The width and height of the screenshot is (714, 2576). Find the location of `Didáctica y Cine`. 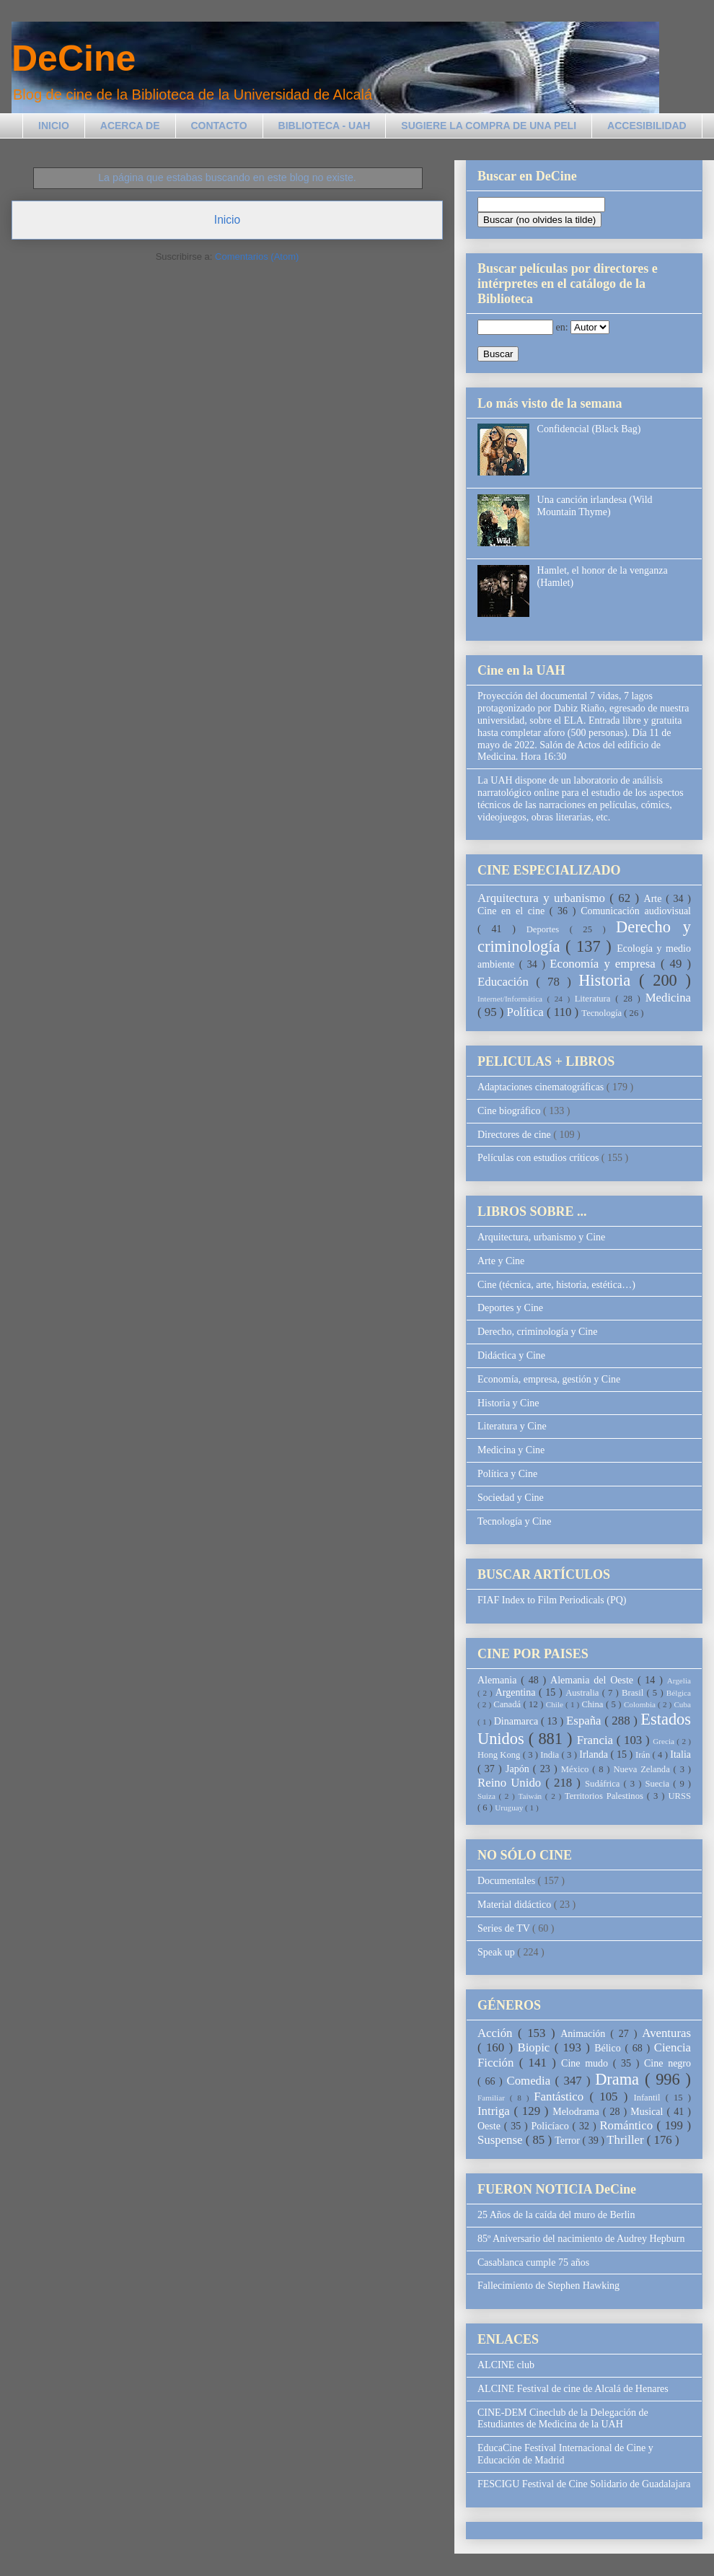

Didáctica y Cine is located at coordinates (511, 1355).